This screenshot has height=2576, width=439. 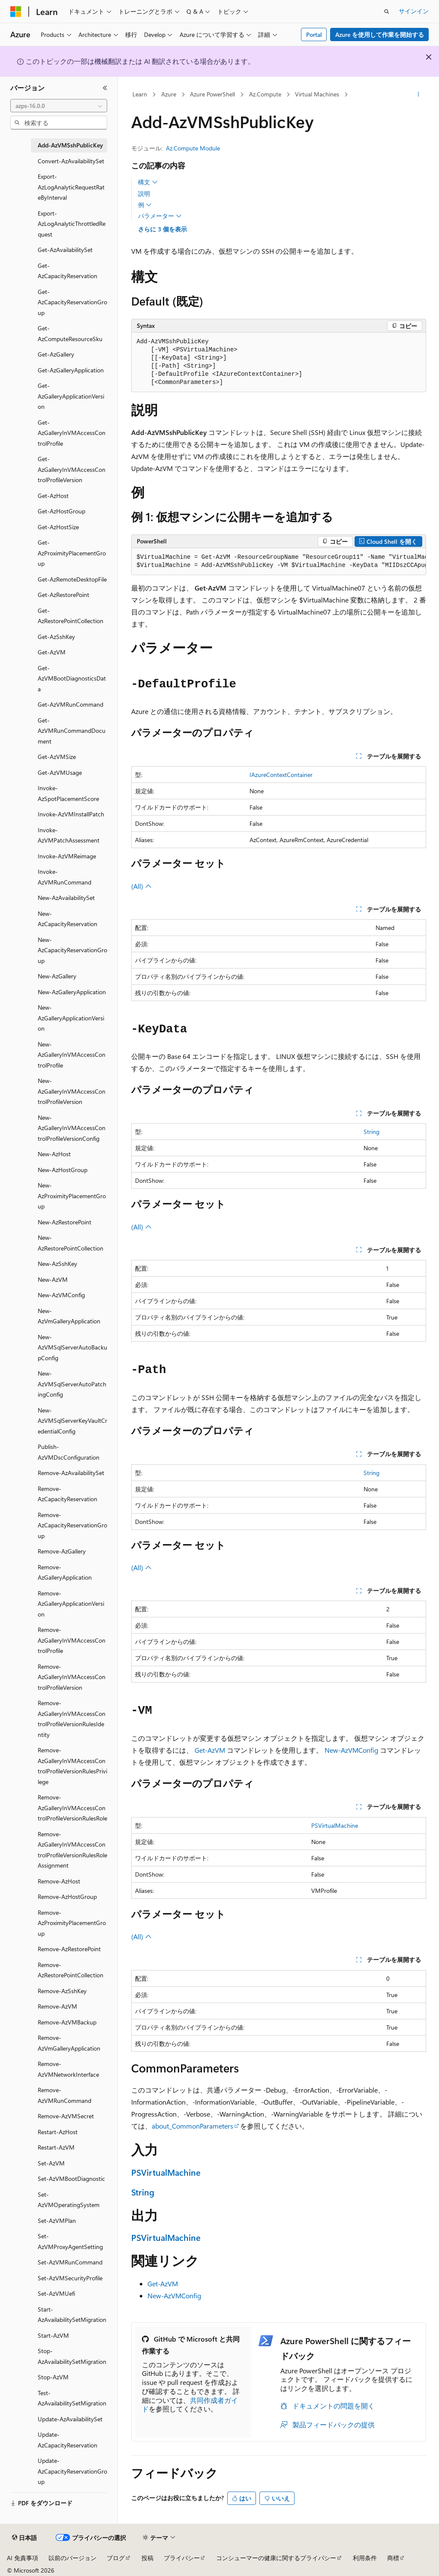 I want to click on Restart-AzHost [treeitem], so click(x=58, y=2132).